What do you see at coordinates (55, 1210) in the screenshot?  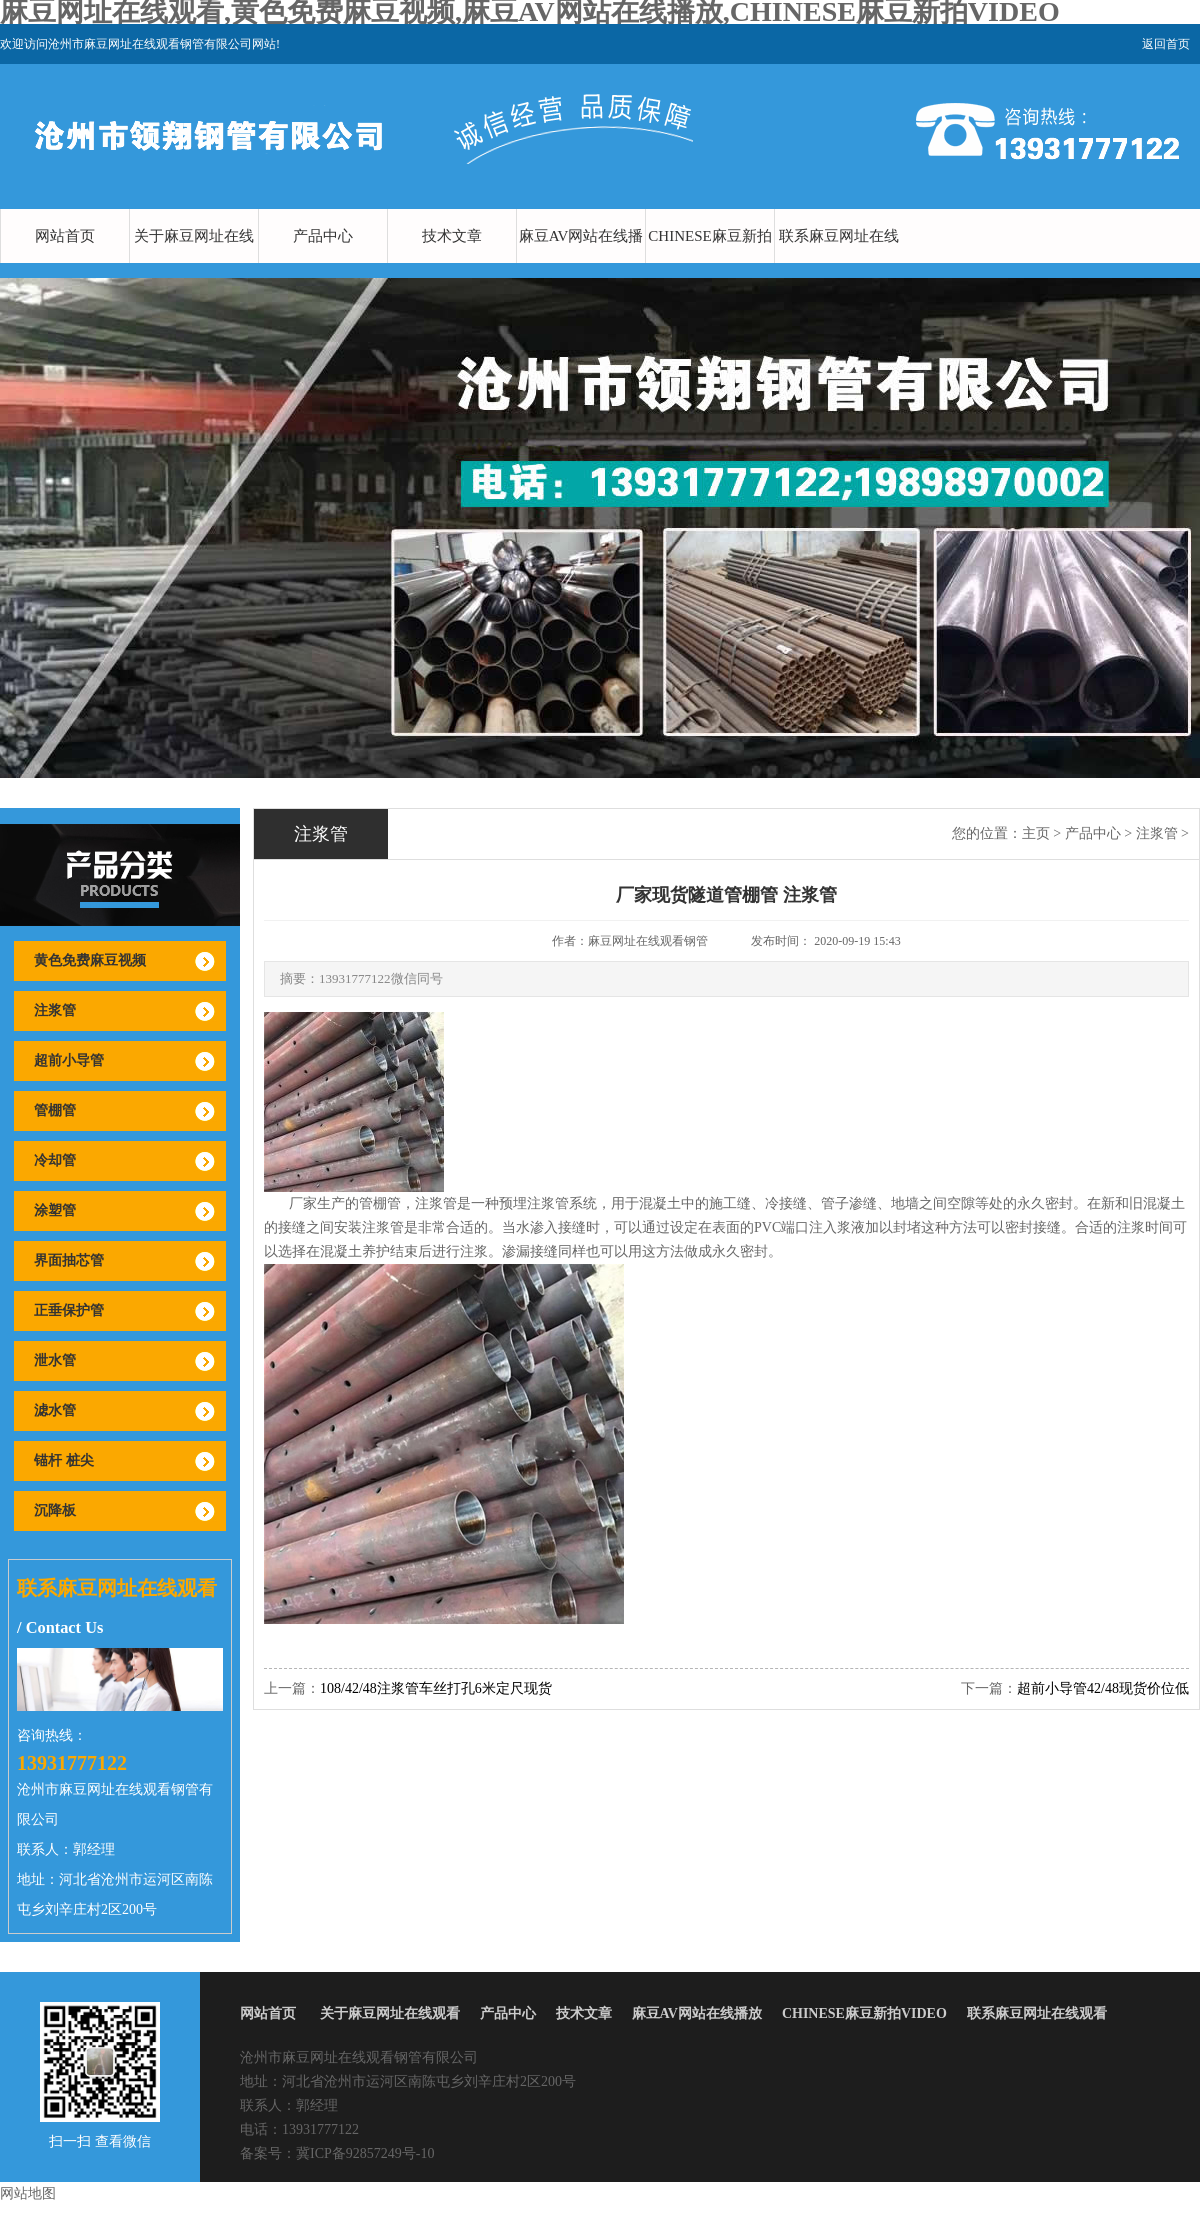 I see `涂塑管` at bounding box center [55, 1210].